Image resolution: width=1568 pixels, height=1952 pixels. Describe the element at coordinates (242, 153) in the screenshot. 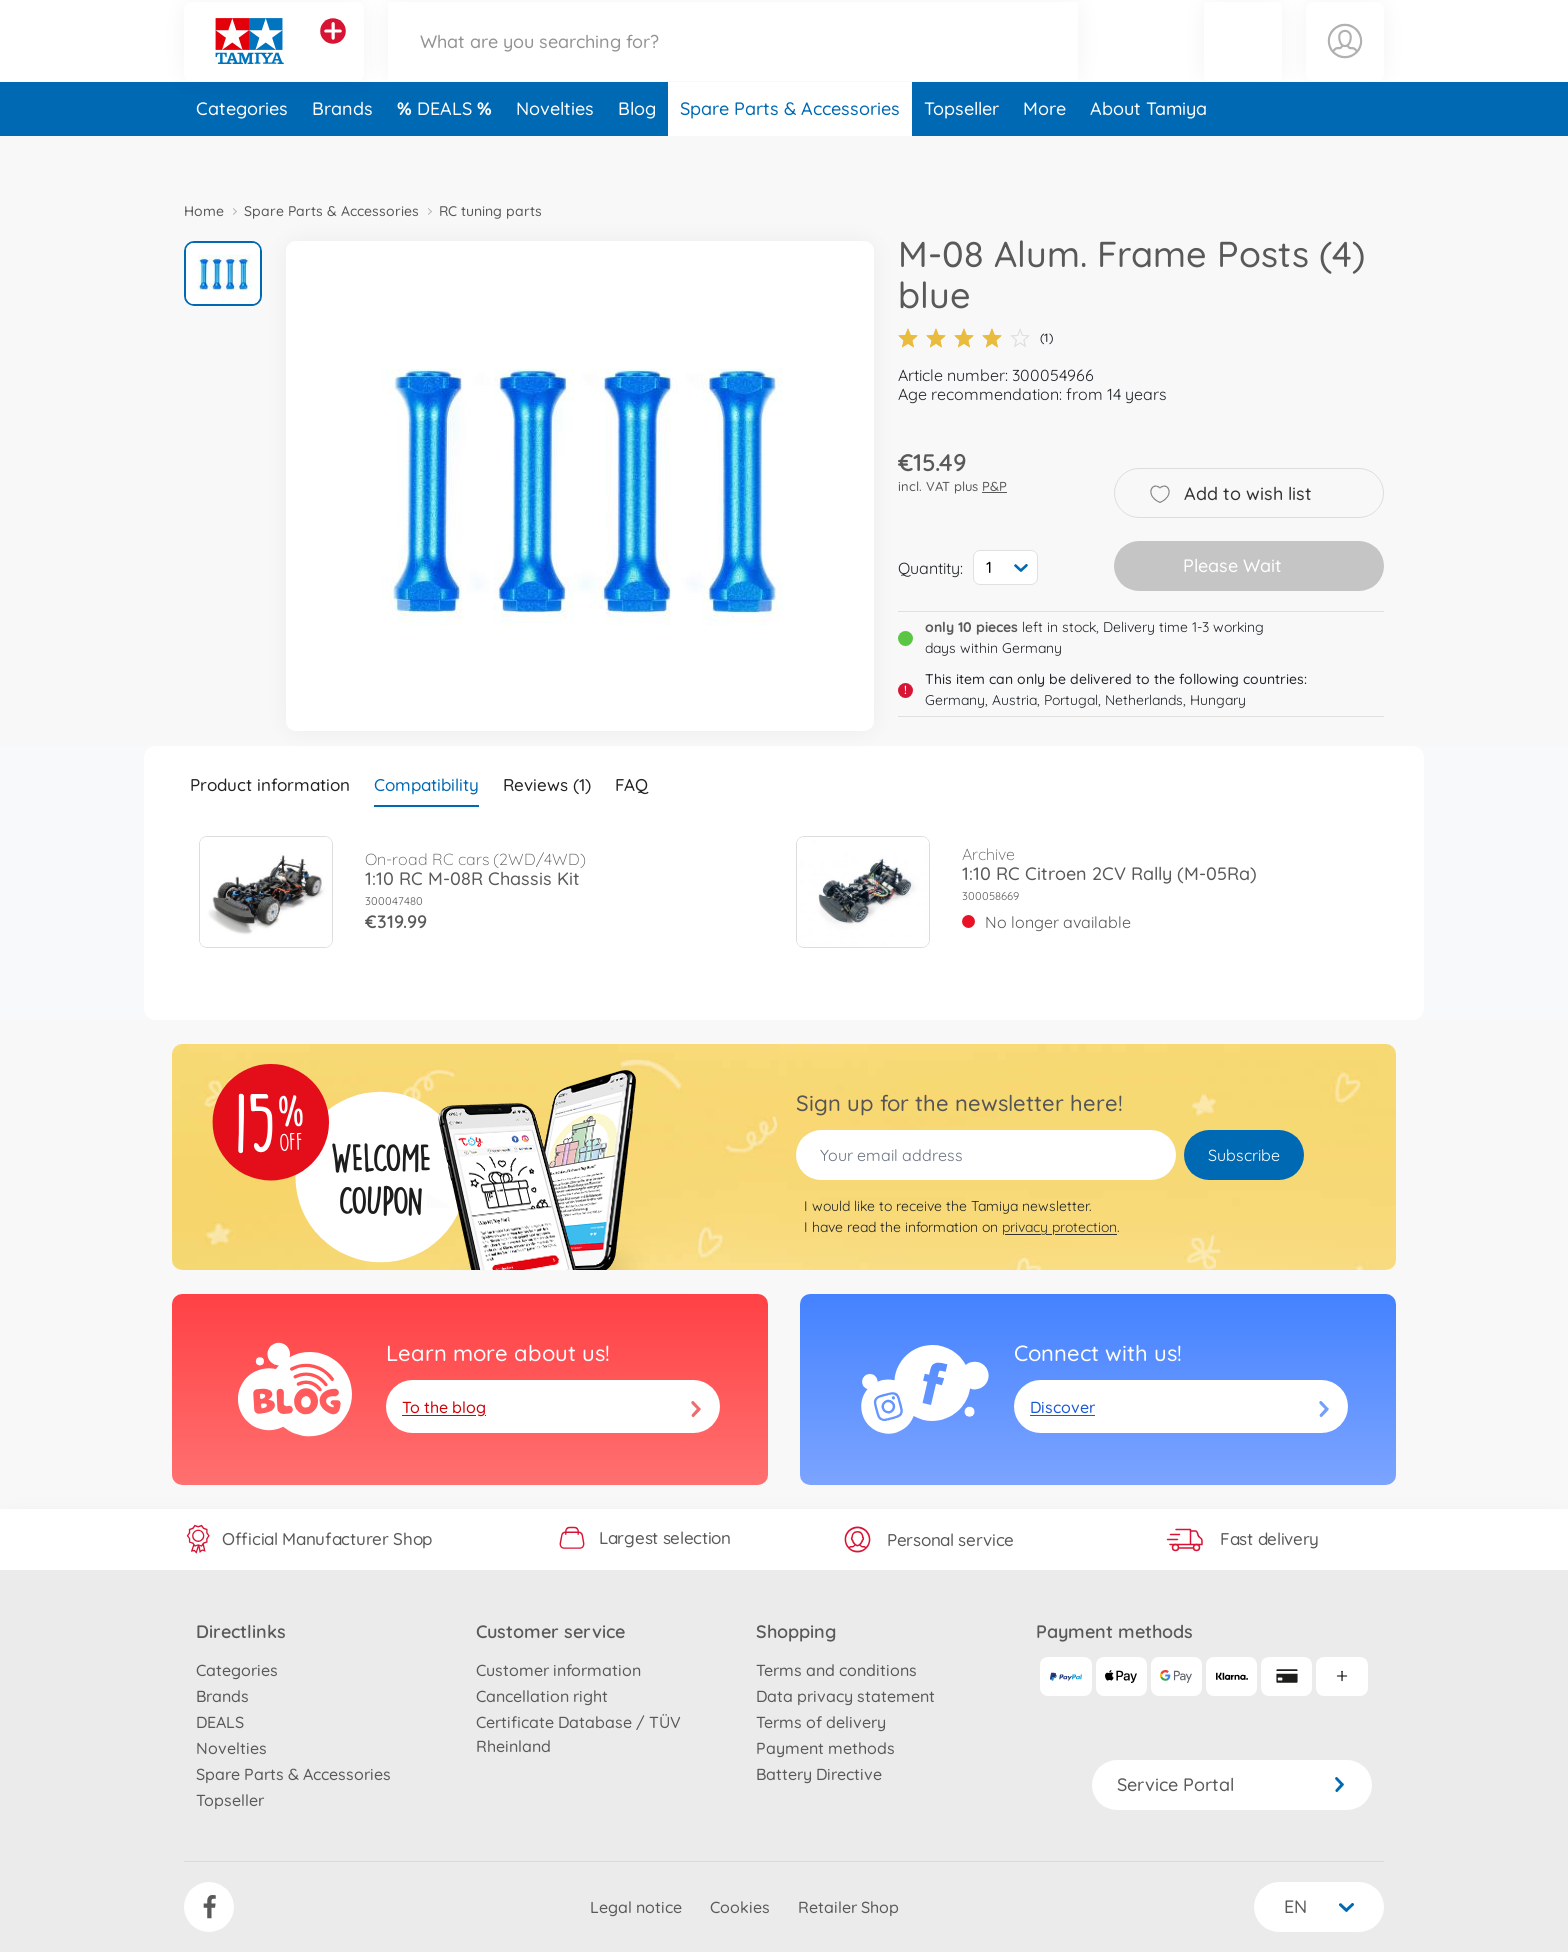

I see `Categories` at that location.